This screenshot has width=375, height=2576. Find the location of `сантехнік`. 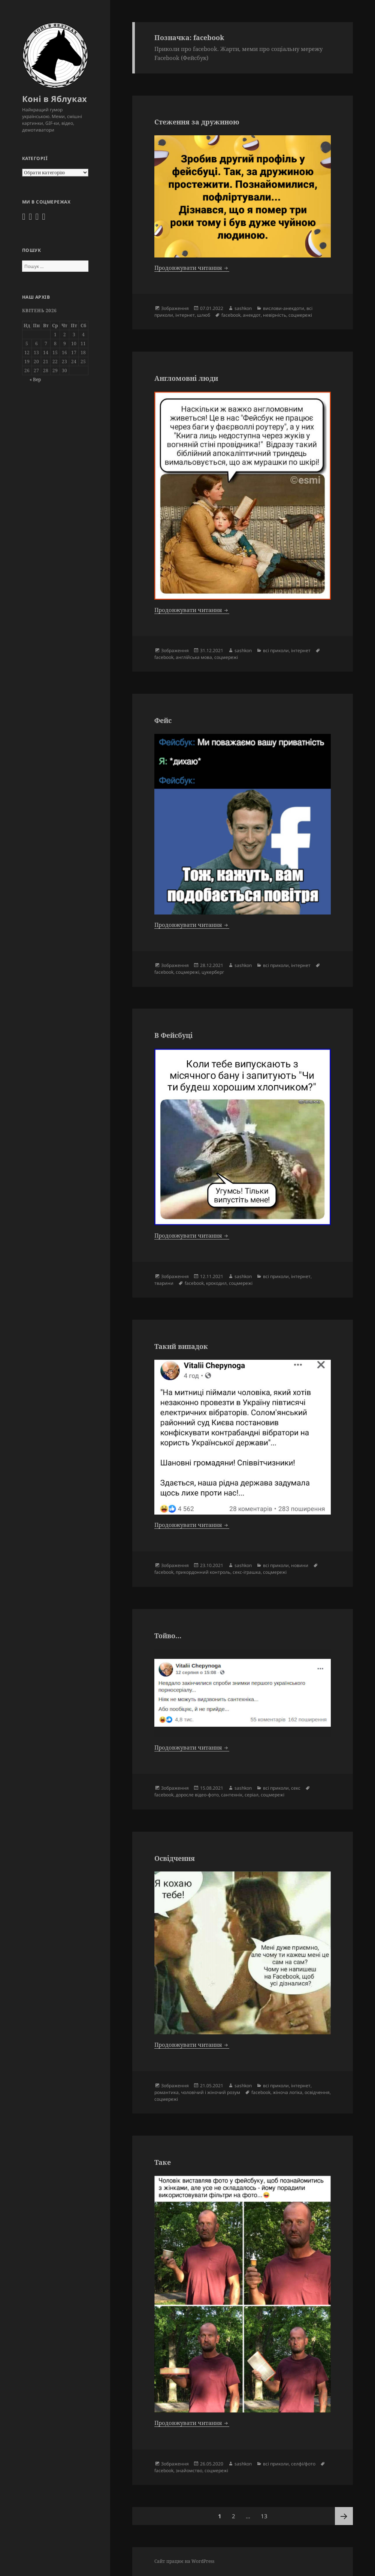

сантехнік is located at coordinates (231, 1795).